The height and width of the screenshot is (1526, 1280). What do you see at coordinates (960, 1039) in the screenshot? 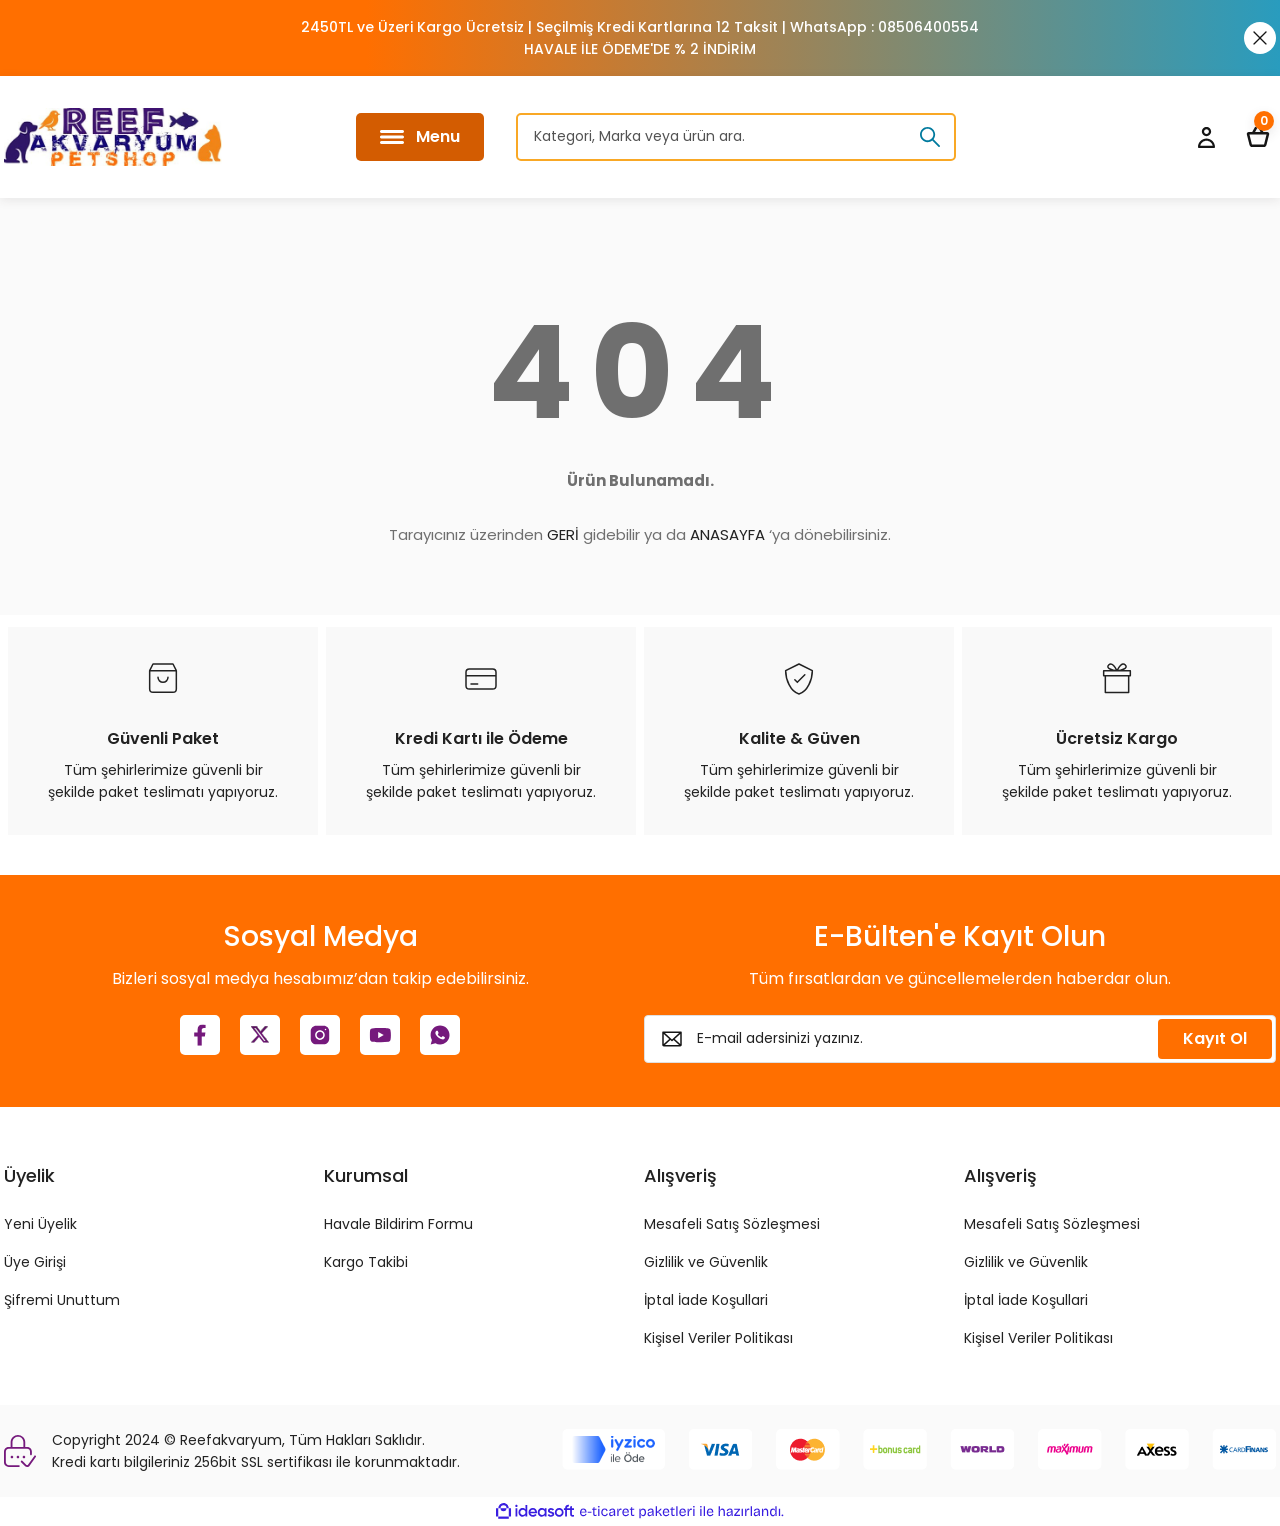
I see `[Newsletter Email]` at bounding box center [960, 1039].